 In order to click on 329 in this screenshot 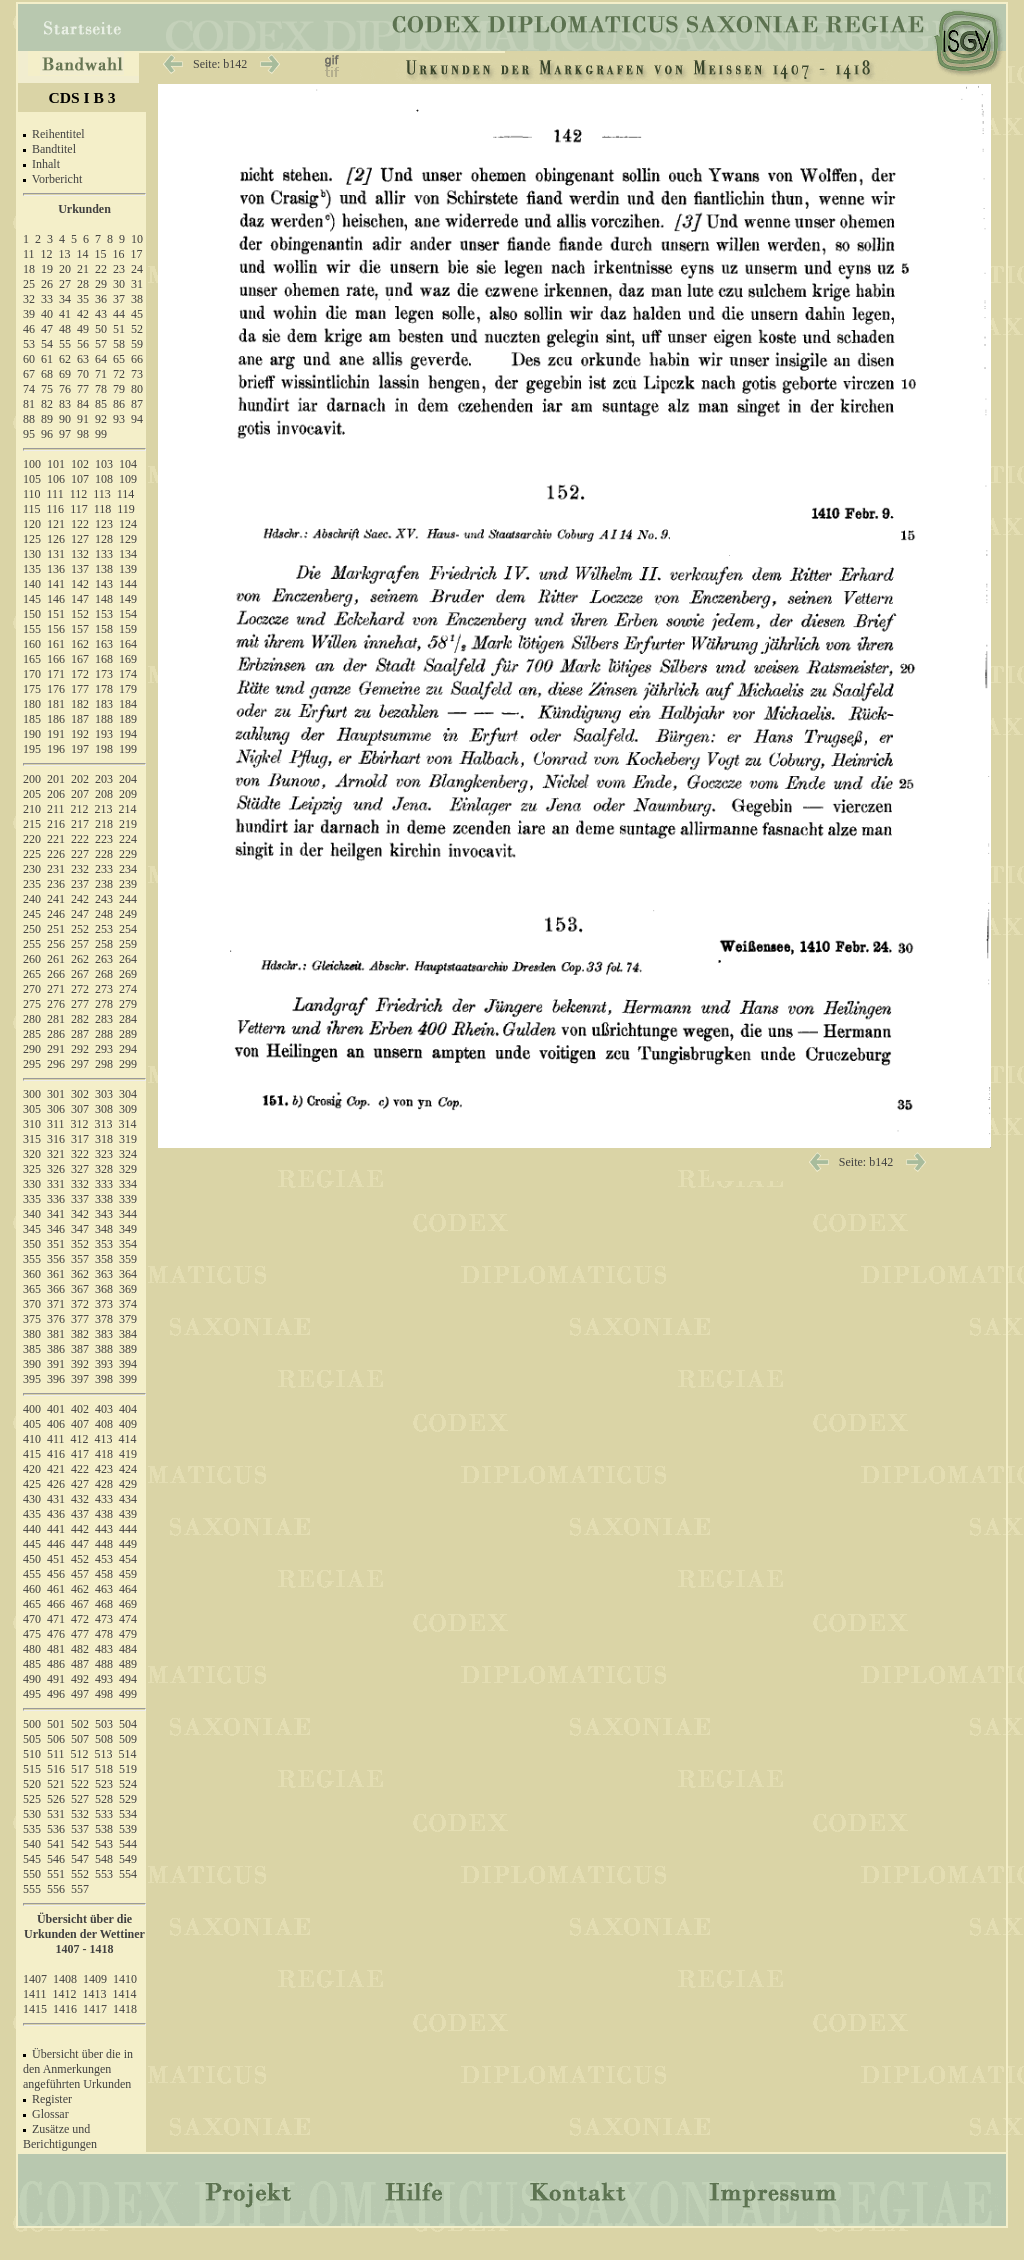, I will do `click(128, 1169)`.